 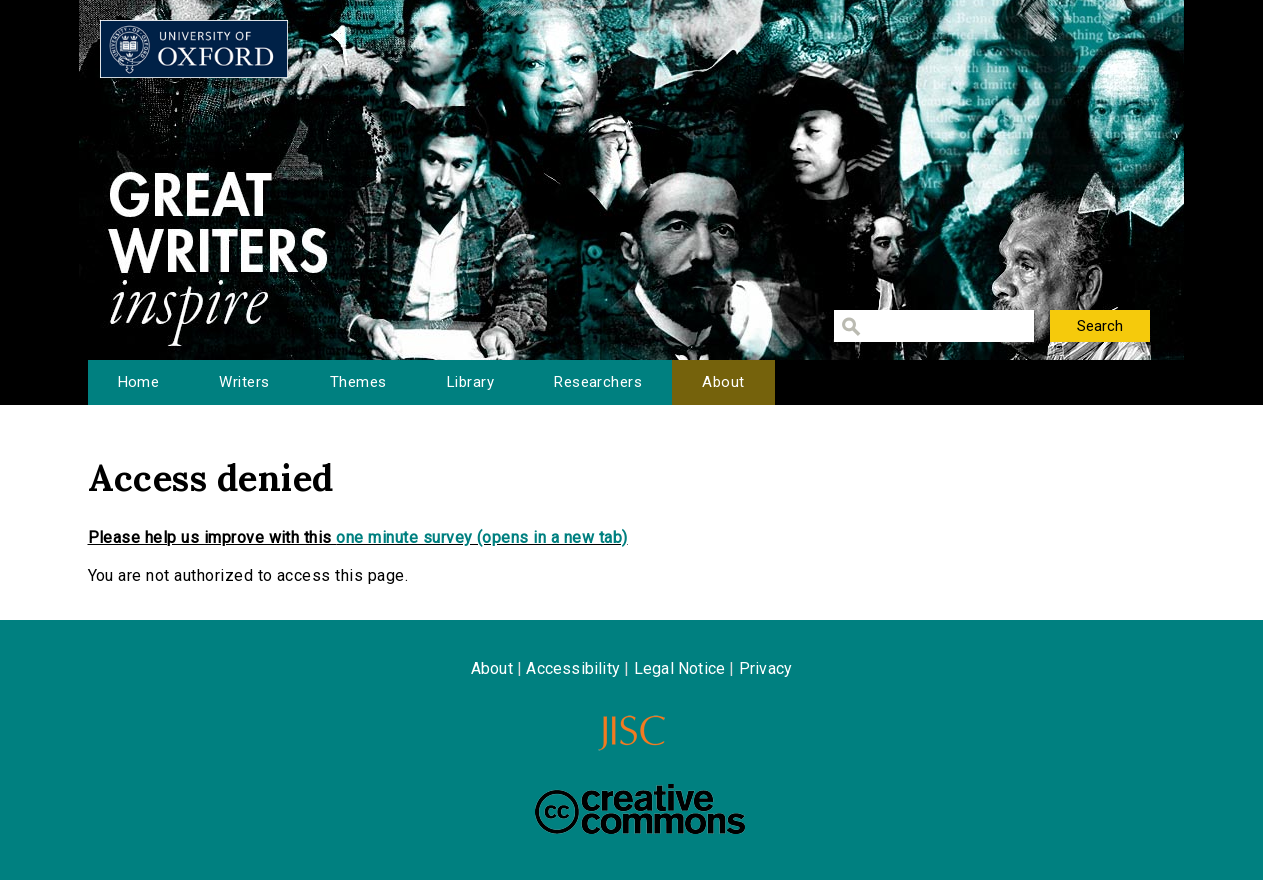 What do you see at coordinates (679, 668) in the screenshot?
I see `Legal Notice` at bounding box center [679, 668].